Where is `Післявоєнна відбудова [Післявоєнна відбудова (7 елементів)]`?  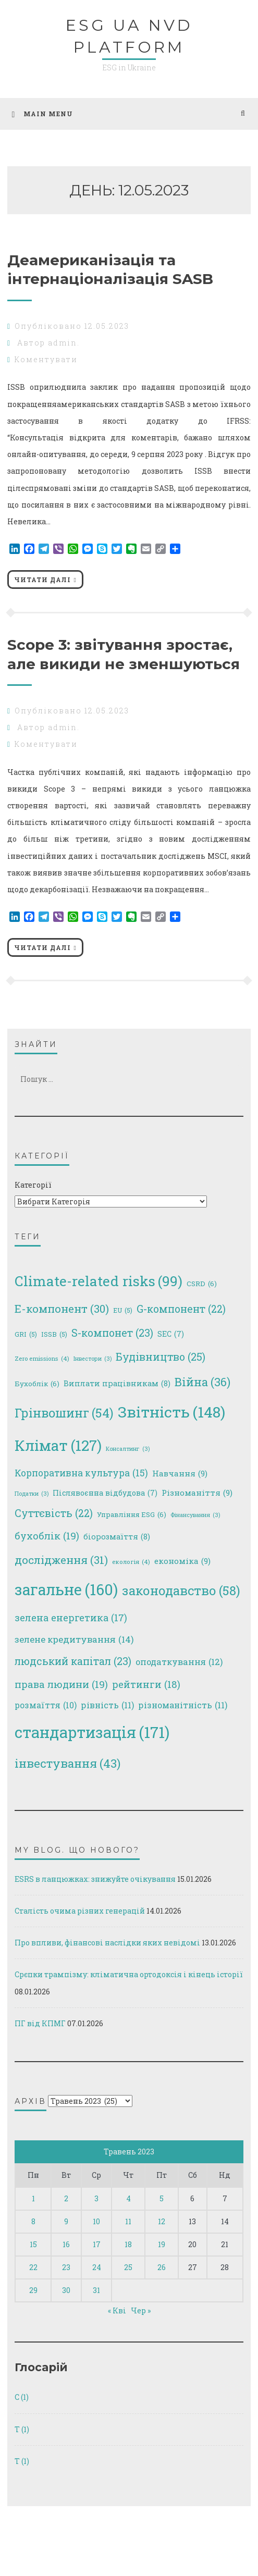
Післявоєнна відбудова [Післявоєнна відбудова (7 елементів)] is located at coordinates (105, 1493).